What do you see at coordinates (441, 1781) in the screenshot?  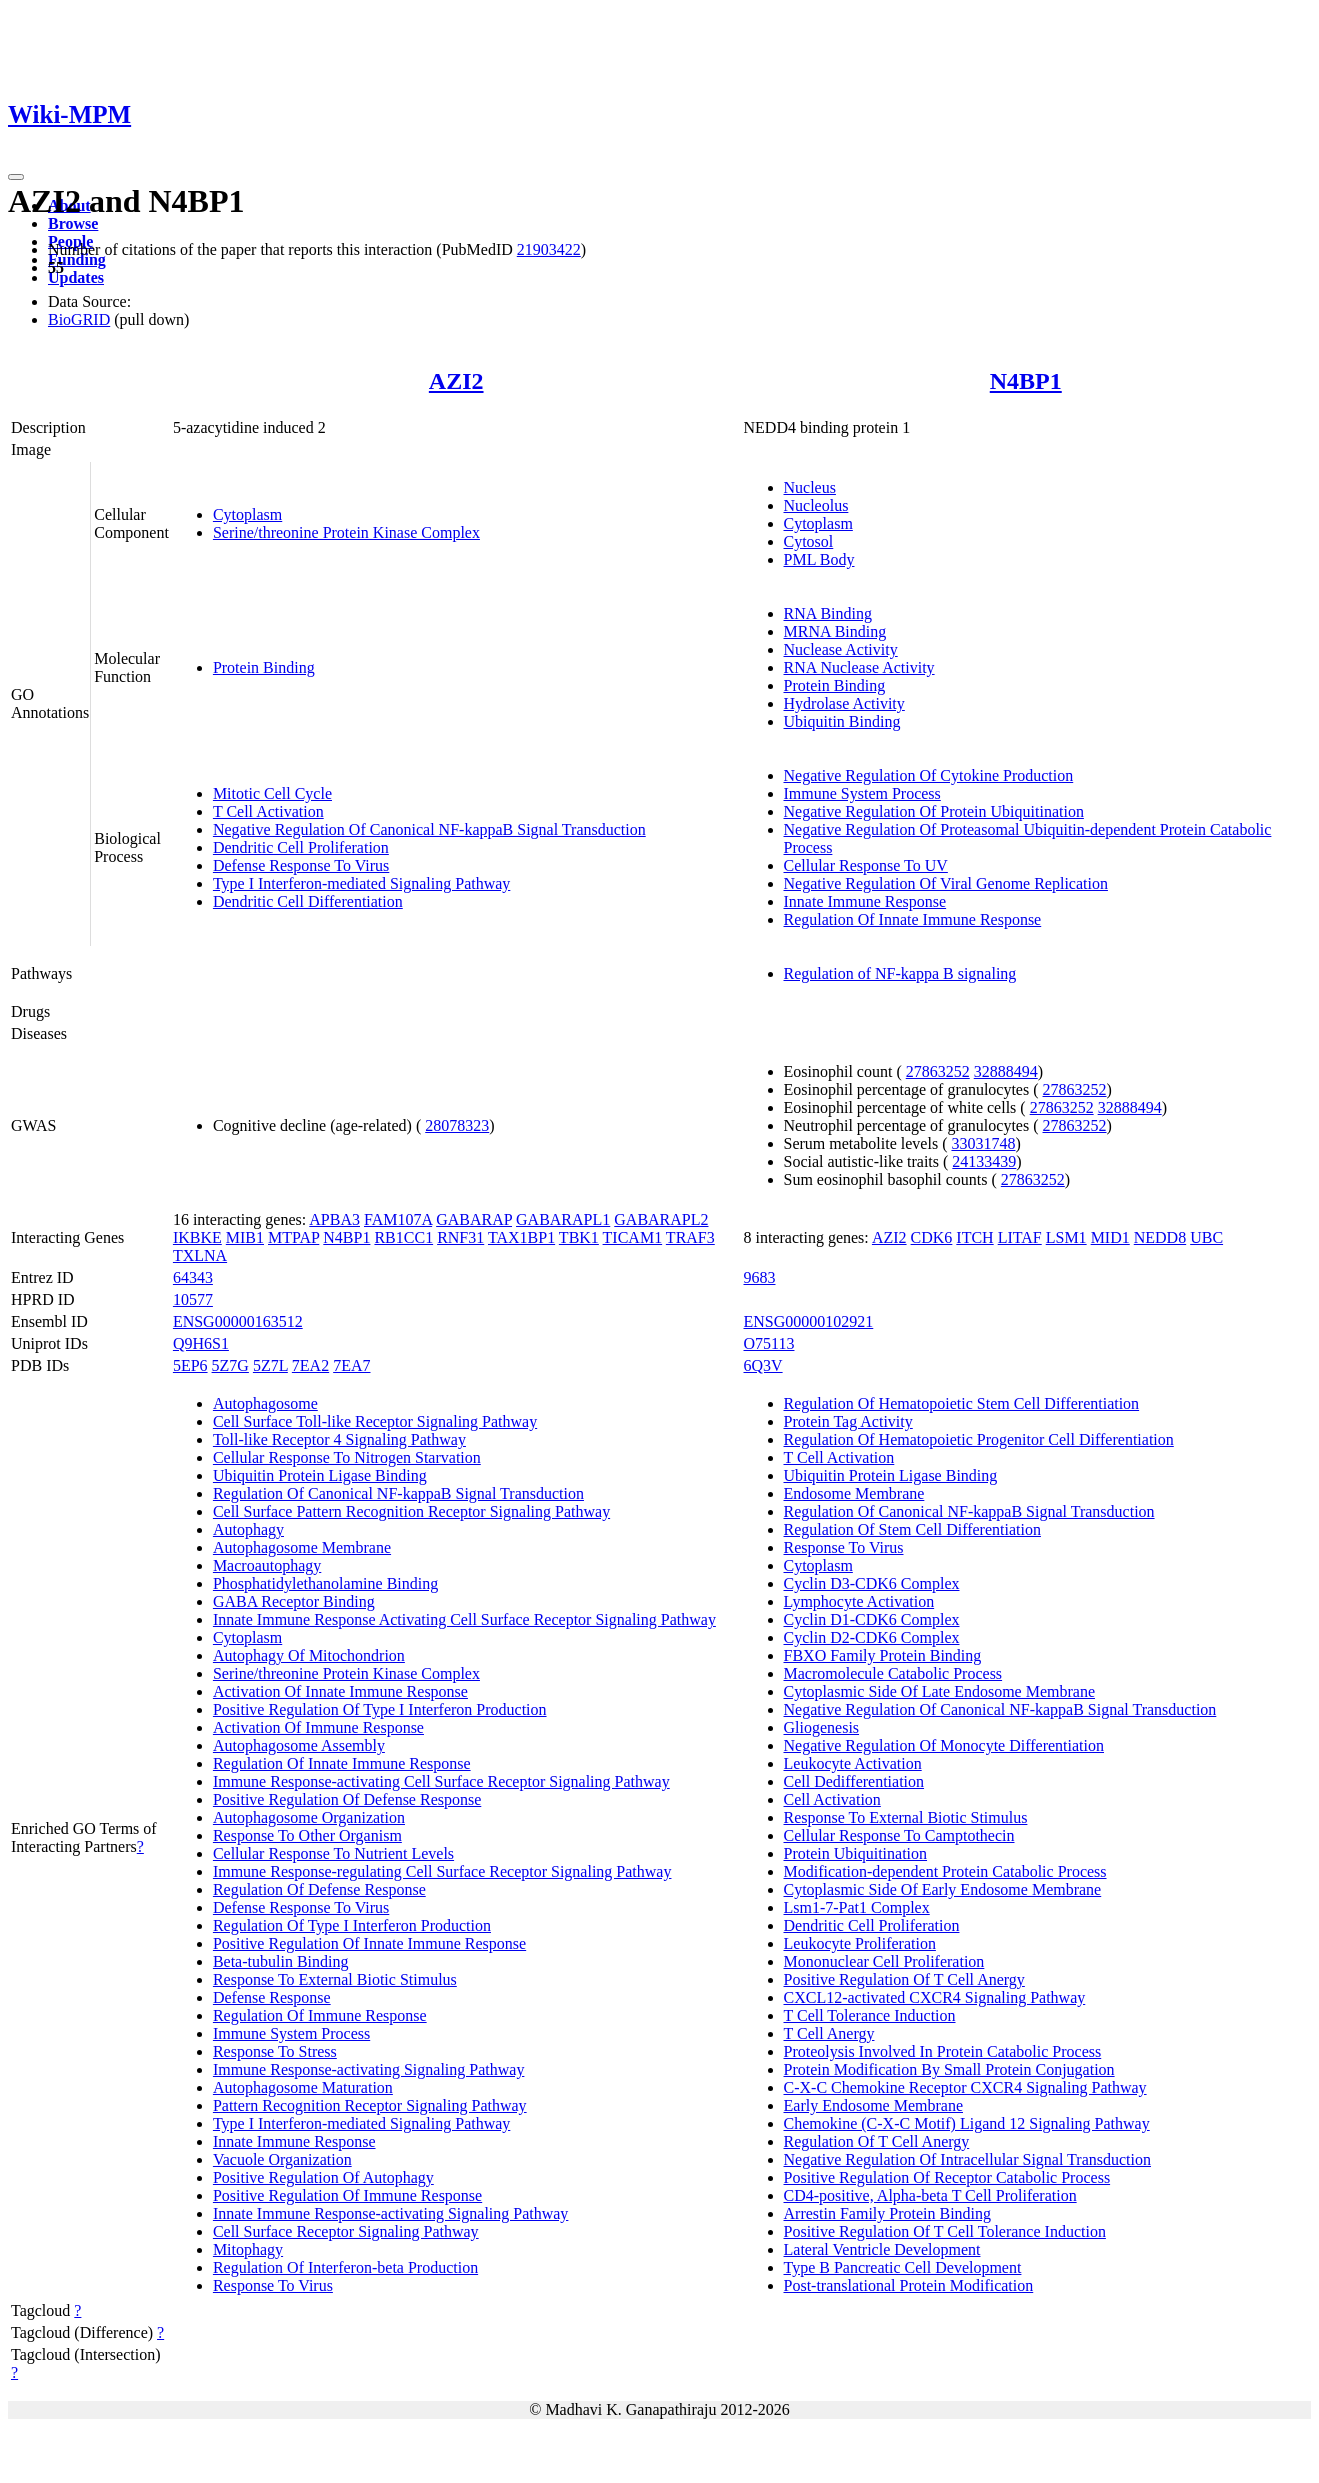 I see `Immune Response-activating Cell Surface Receptor Signaling Pathway` at bounding box center [441, 1781].